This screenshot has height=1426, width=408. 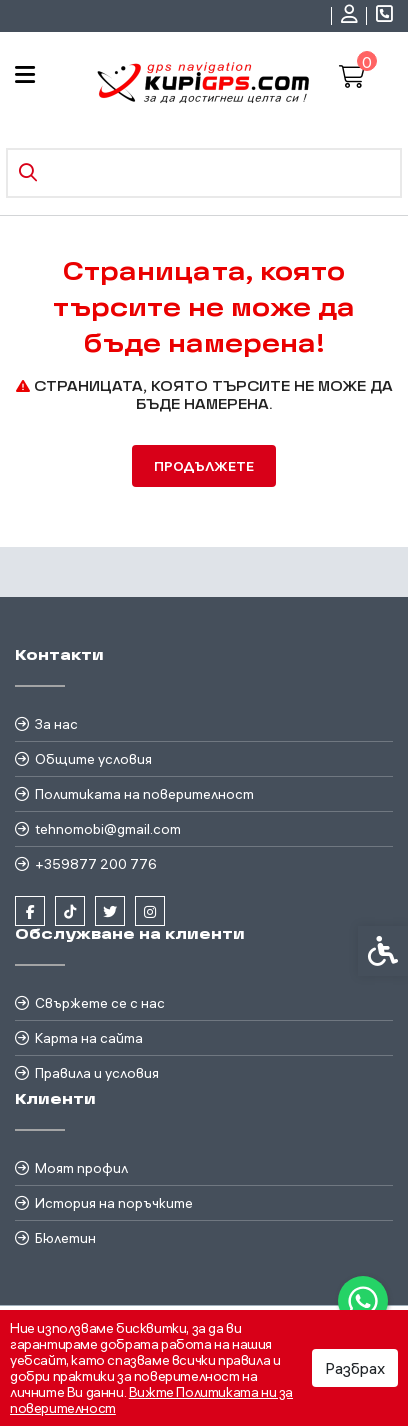 I want to click on Бюлетин [link], so click(x=65, y=1238).